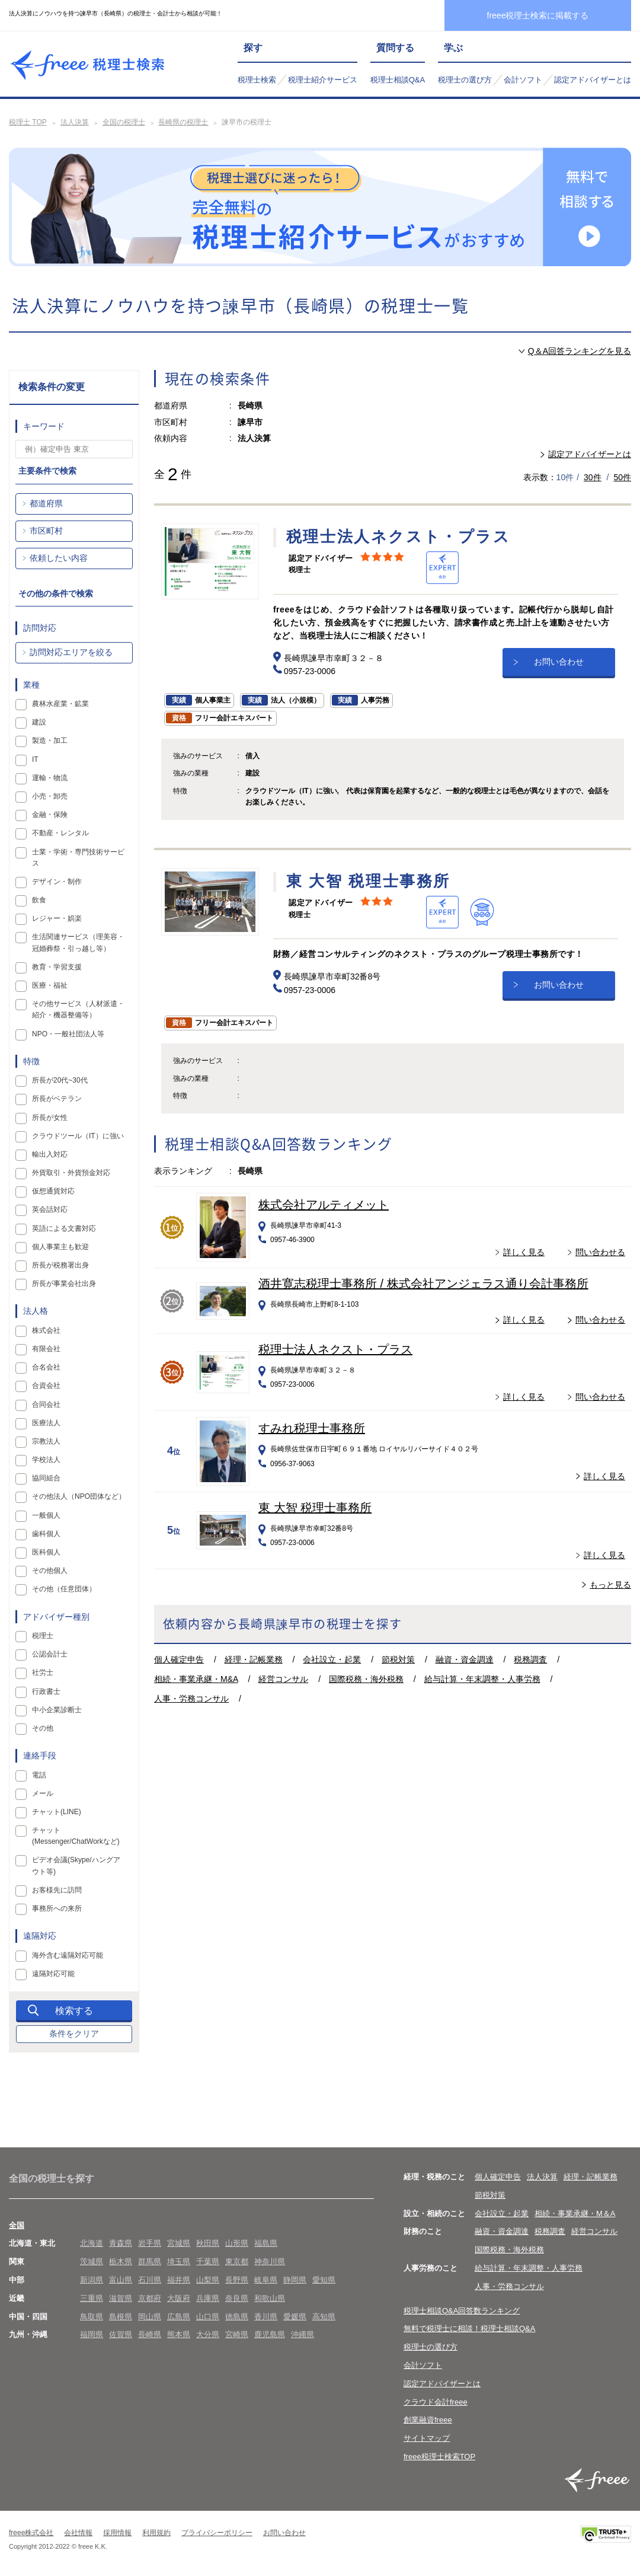  I want to click on 依頼したい内容, so click(59, 558).